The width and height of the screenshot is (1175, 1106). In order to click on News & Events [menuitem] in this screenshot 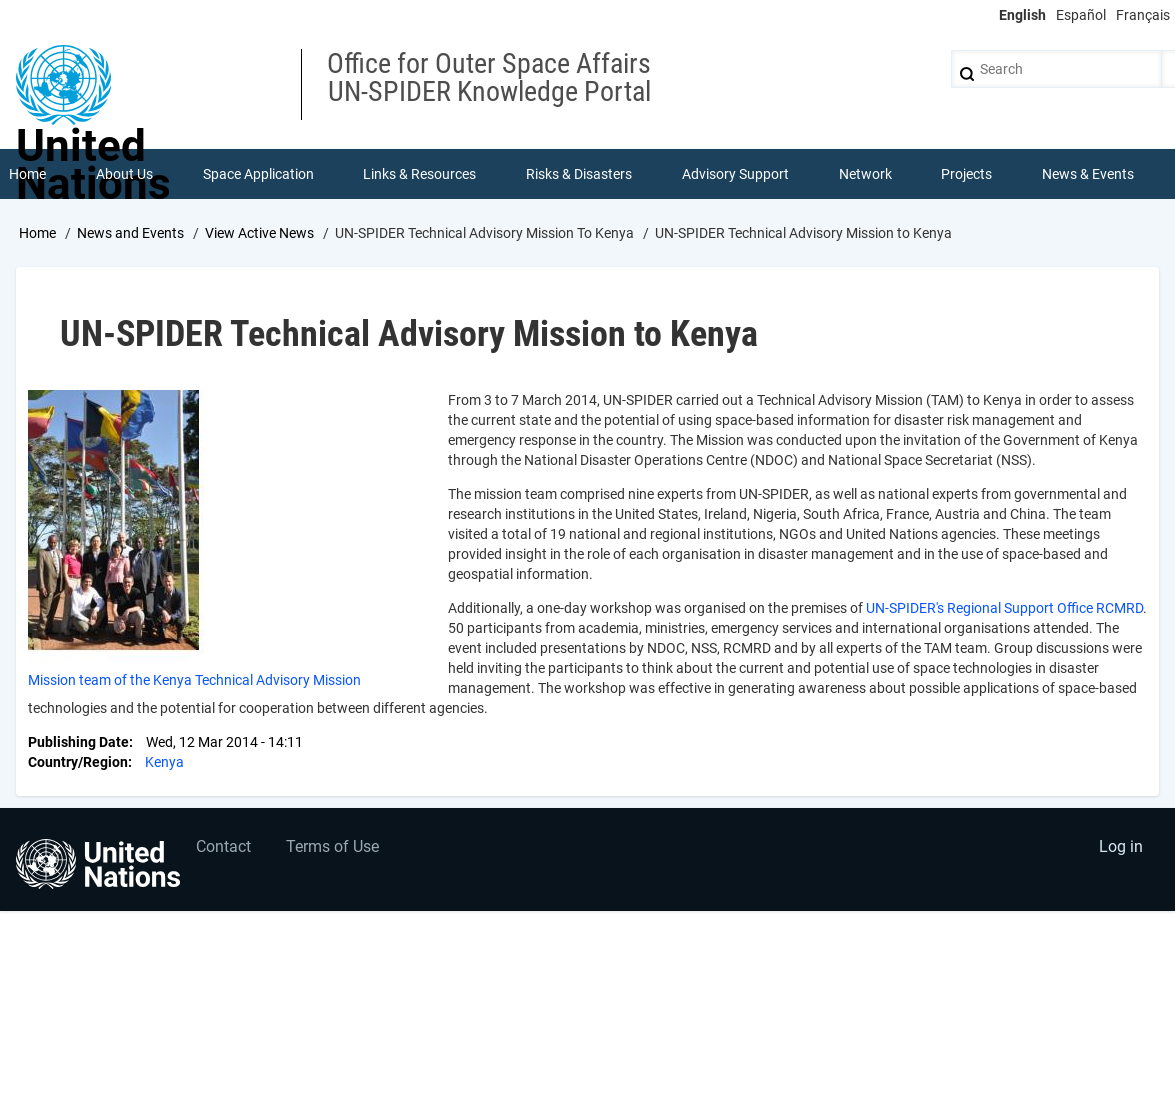, I will do `click(1088, 174)`.